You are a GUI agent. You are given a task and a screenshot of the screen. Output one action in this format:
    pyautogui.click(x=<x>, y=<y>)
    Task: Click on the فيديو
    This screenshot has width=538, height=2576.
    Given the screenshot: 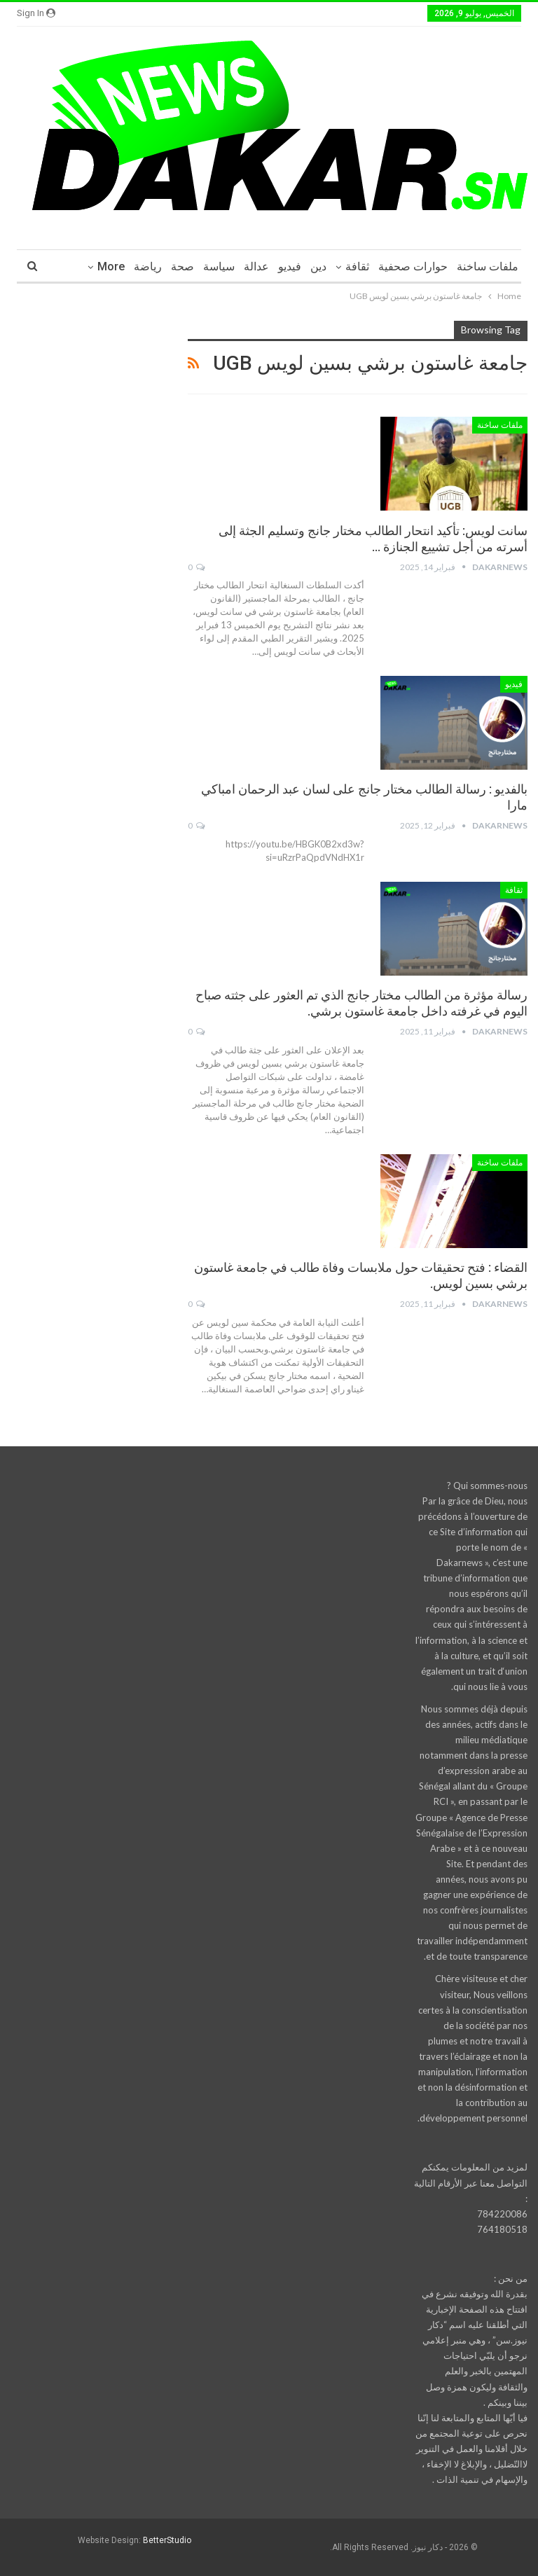 What is the action you would take?
    pyautogui.click(x=289, y=266)
    